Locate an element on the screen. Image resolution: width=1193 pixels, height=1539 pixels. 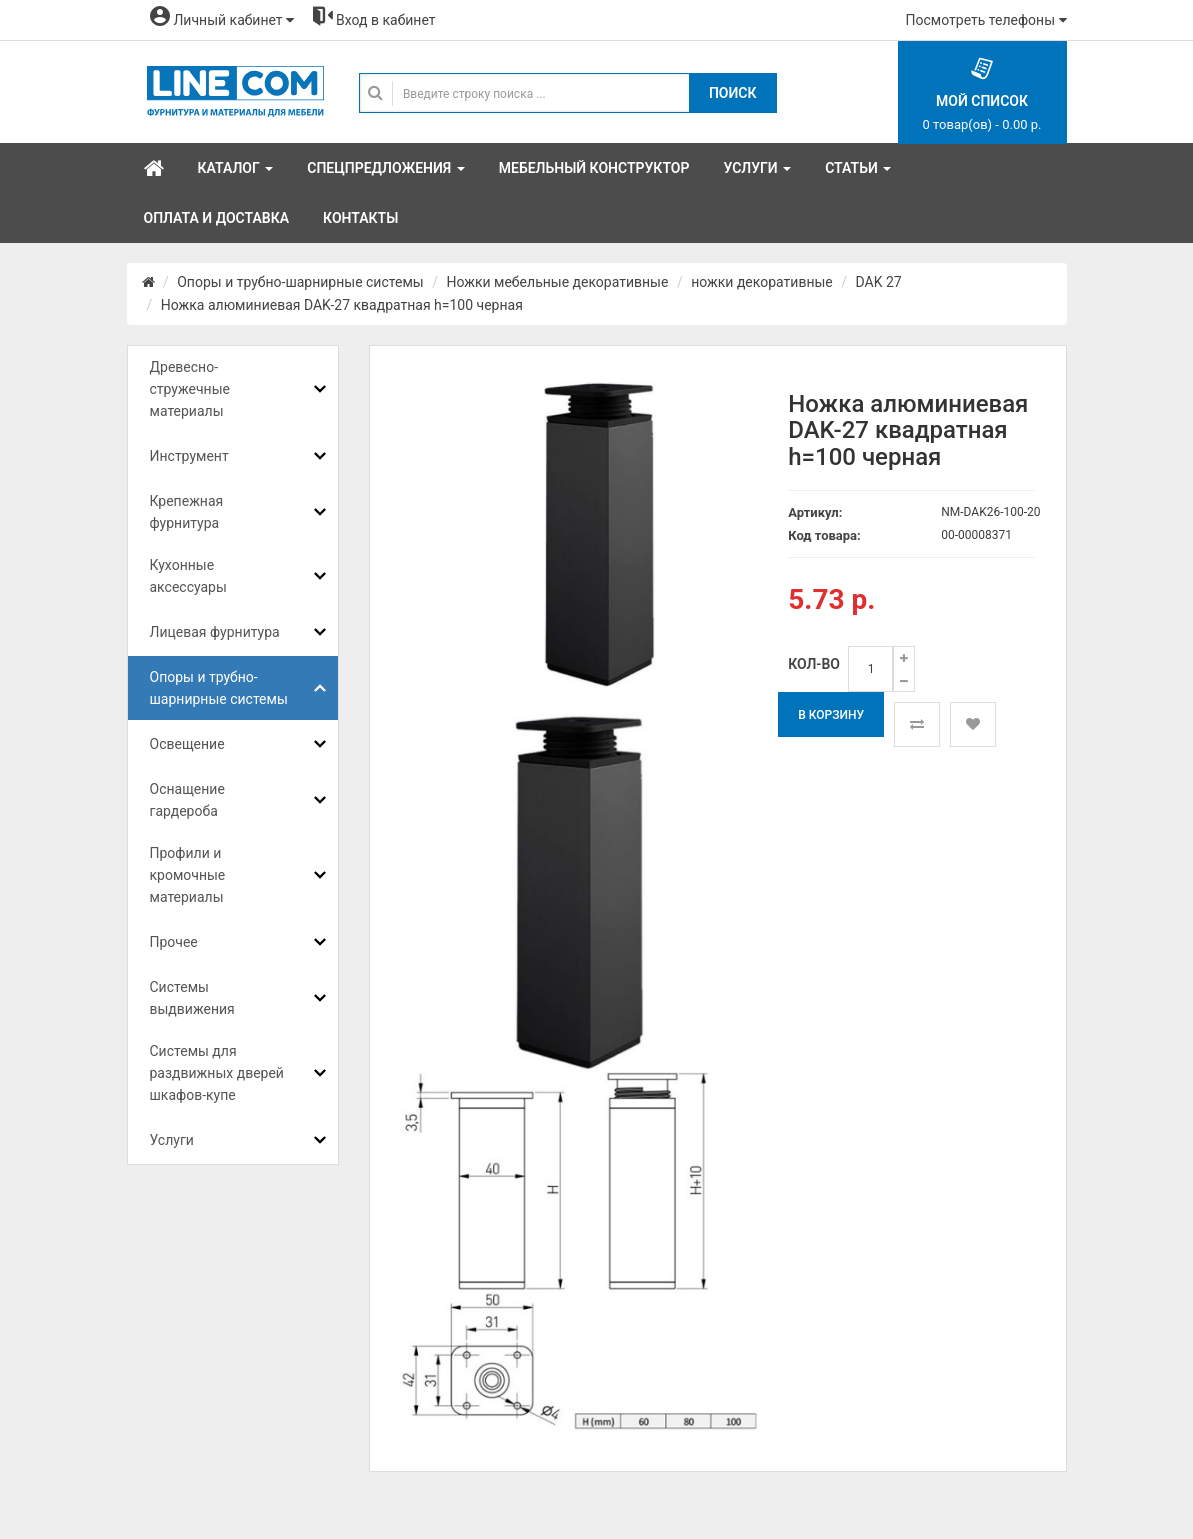
Системы выдвижения is located at coordinates (192, 998).